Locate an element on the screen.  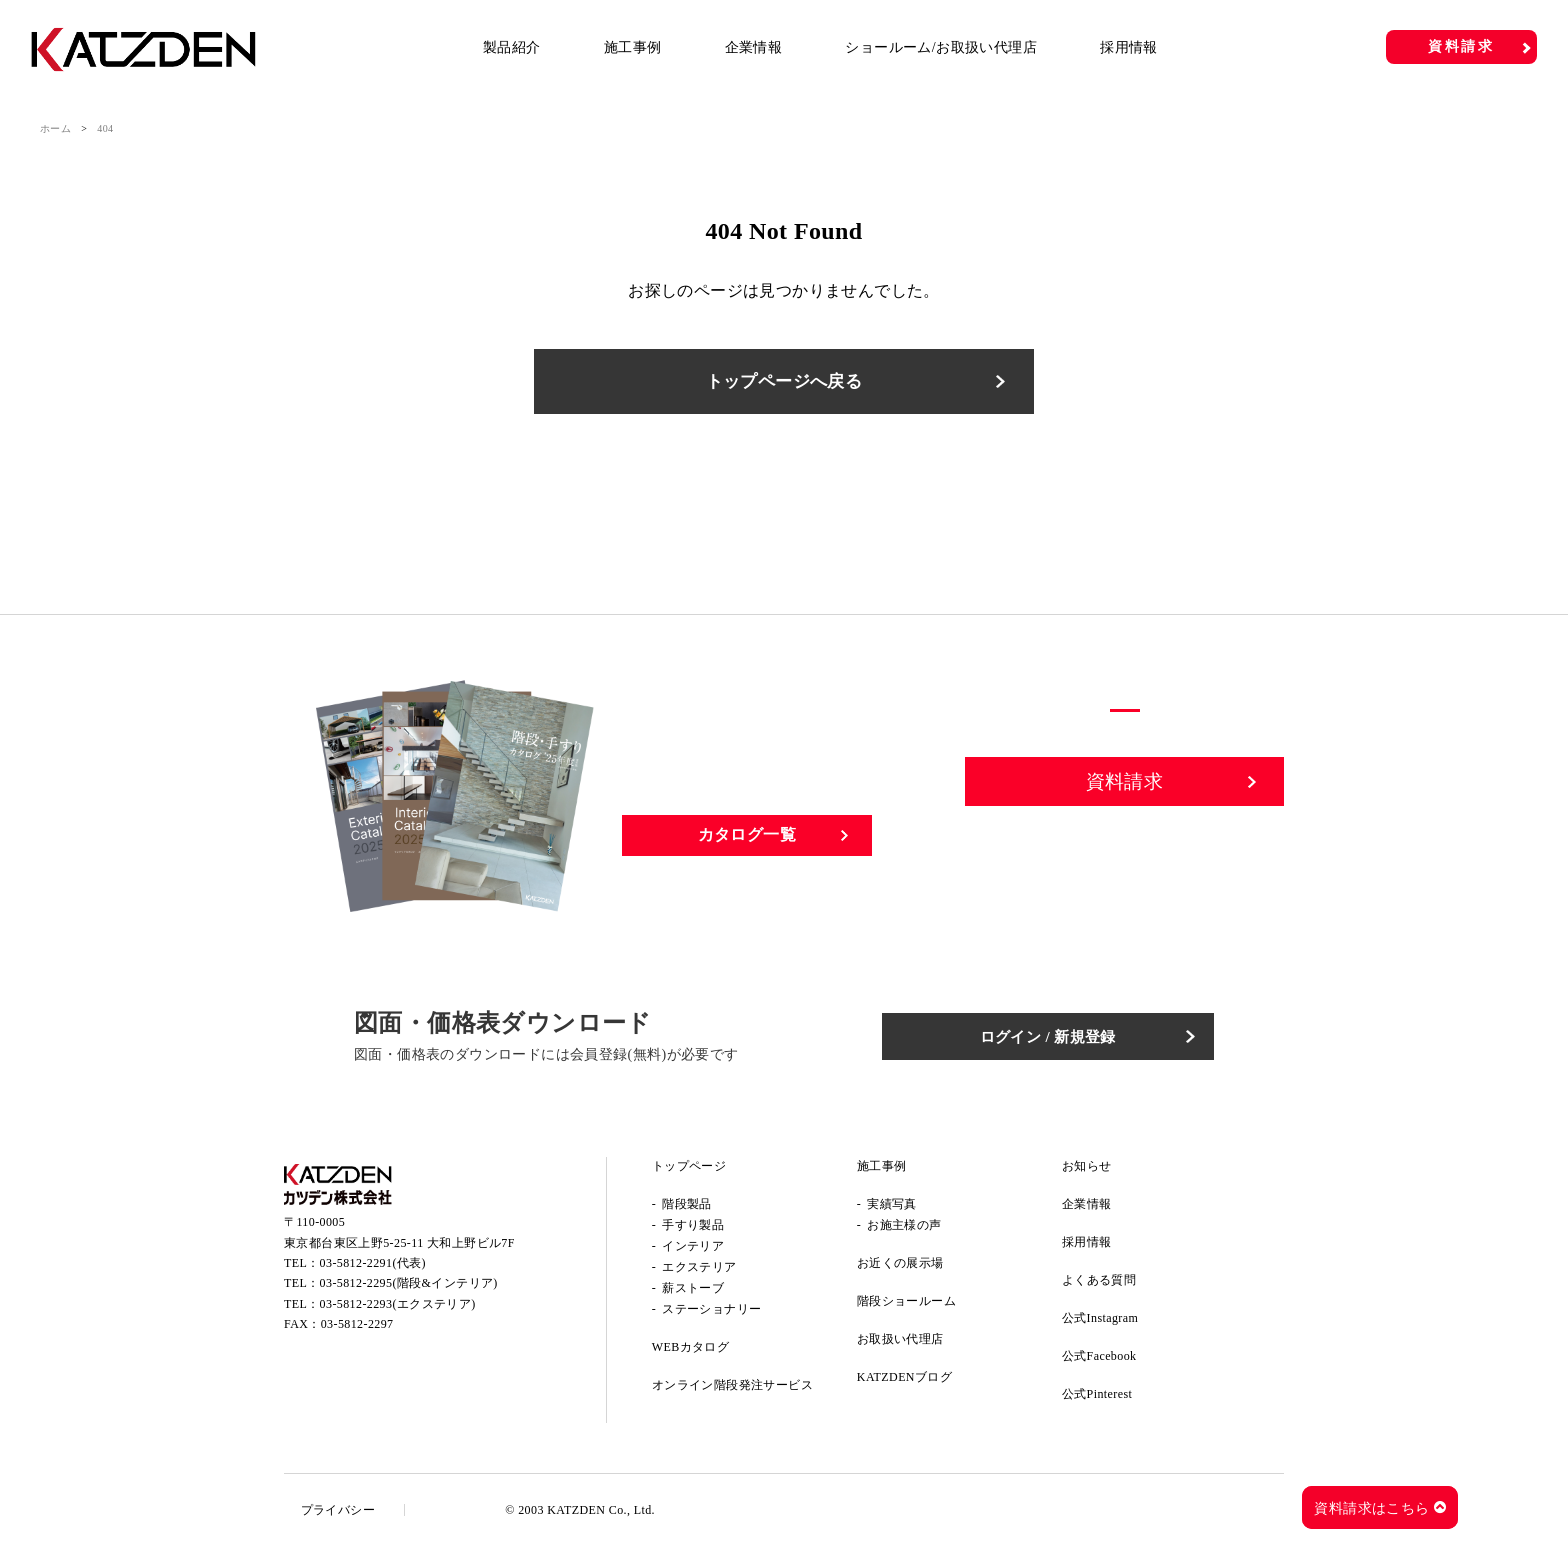
資料請求 is located at coordinates (1461, 46).